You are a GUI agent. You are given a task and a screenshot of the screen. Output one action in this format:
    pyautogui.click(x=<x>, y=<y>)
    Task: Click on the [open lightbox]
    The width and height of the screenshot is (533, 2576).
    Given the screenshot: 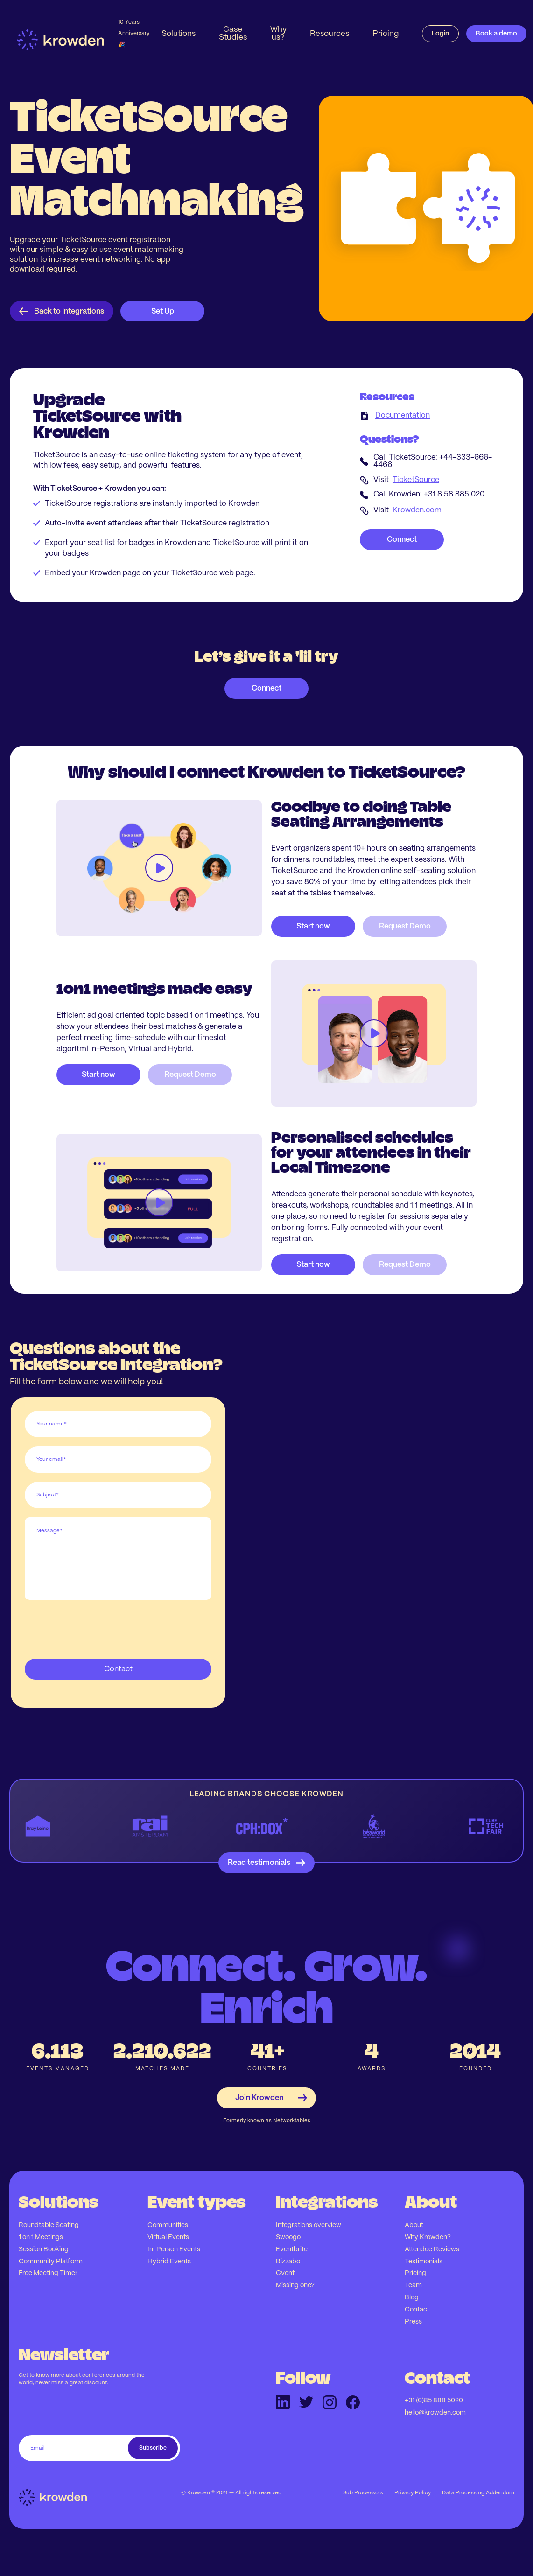 What is the action you would take?
    pyautogui.click(x=159, y=868)
    